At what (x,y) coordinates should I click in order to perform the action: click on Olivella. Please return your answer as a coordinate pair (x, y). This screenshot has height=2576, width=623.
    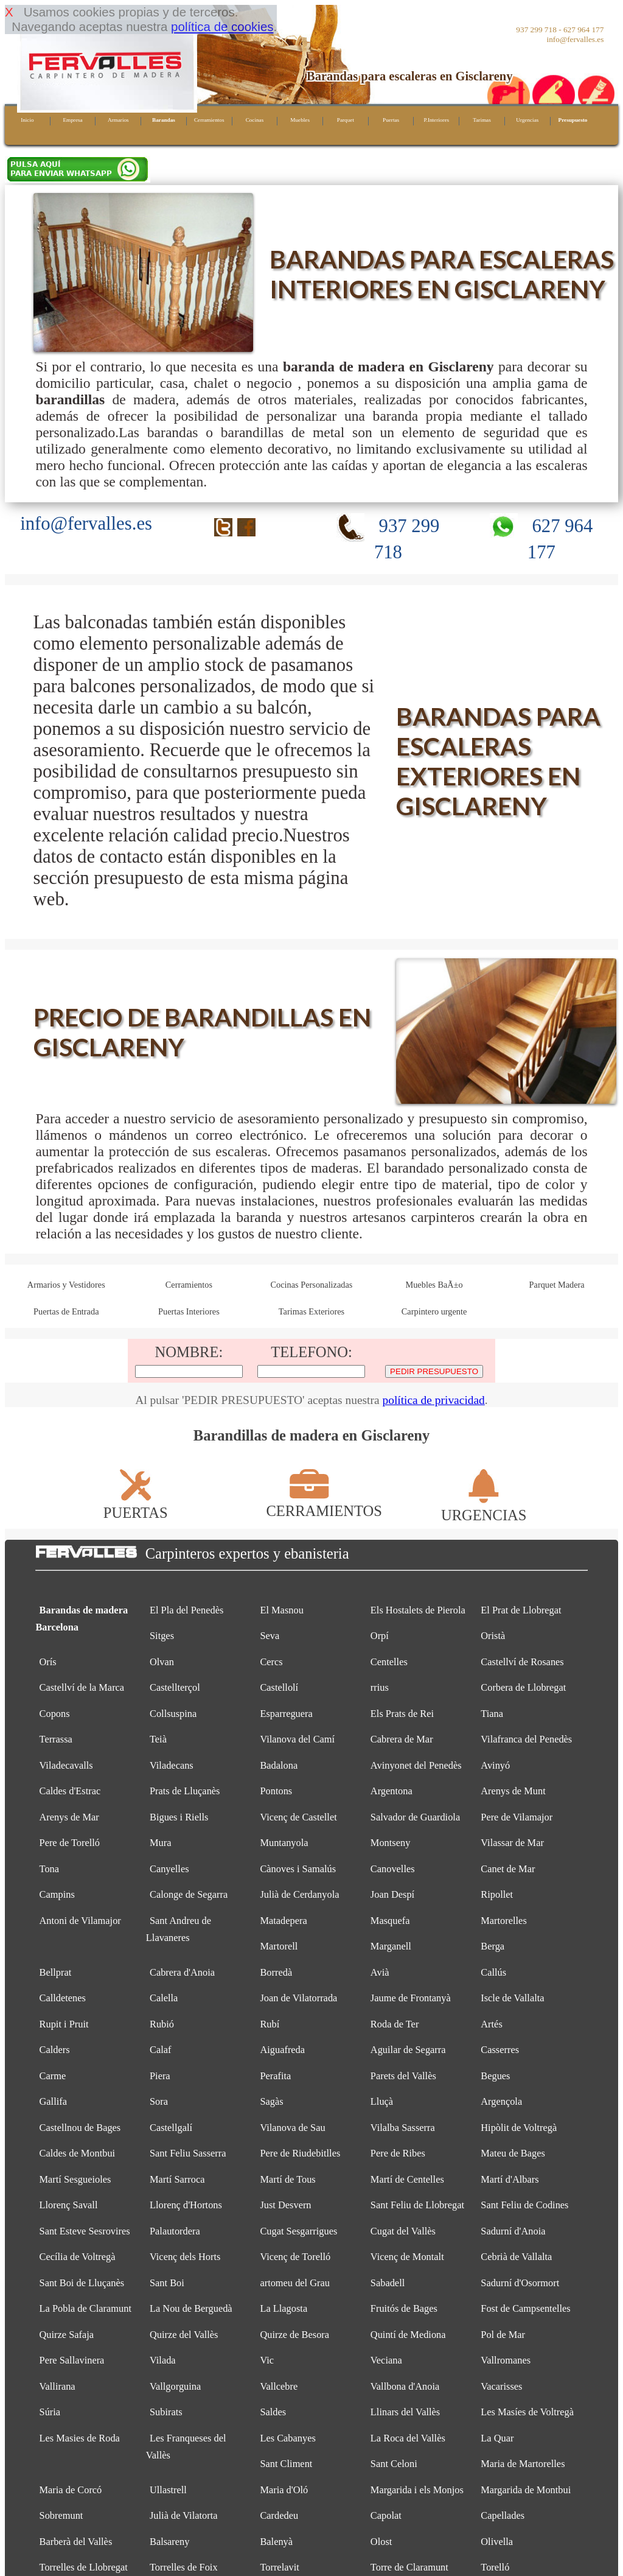
    Looking at the image, I should click on (497, 2541).